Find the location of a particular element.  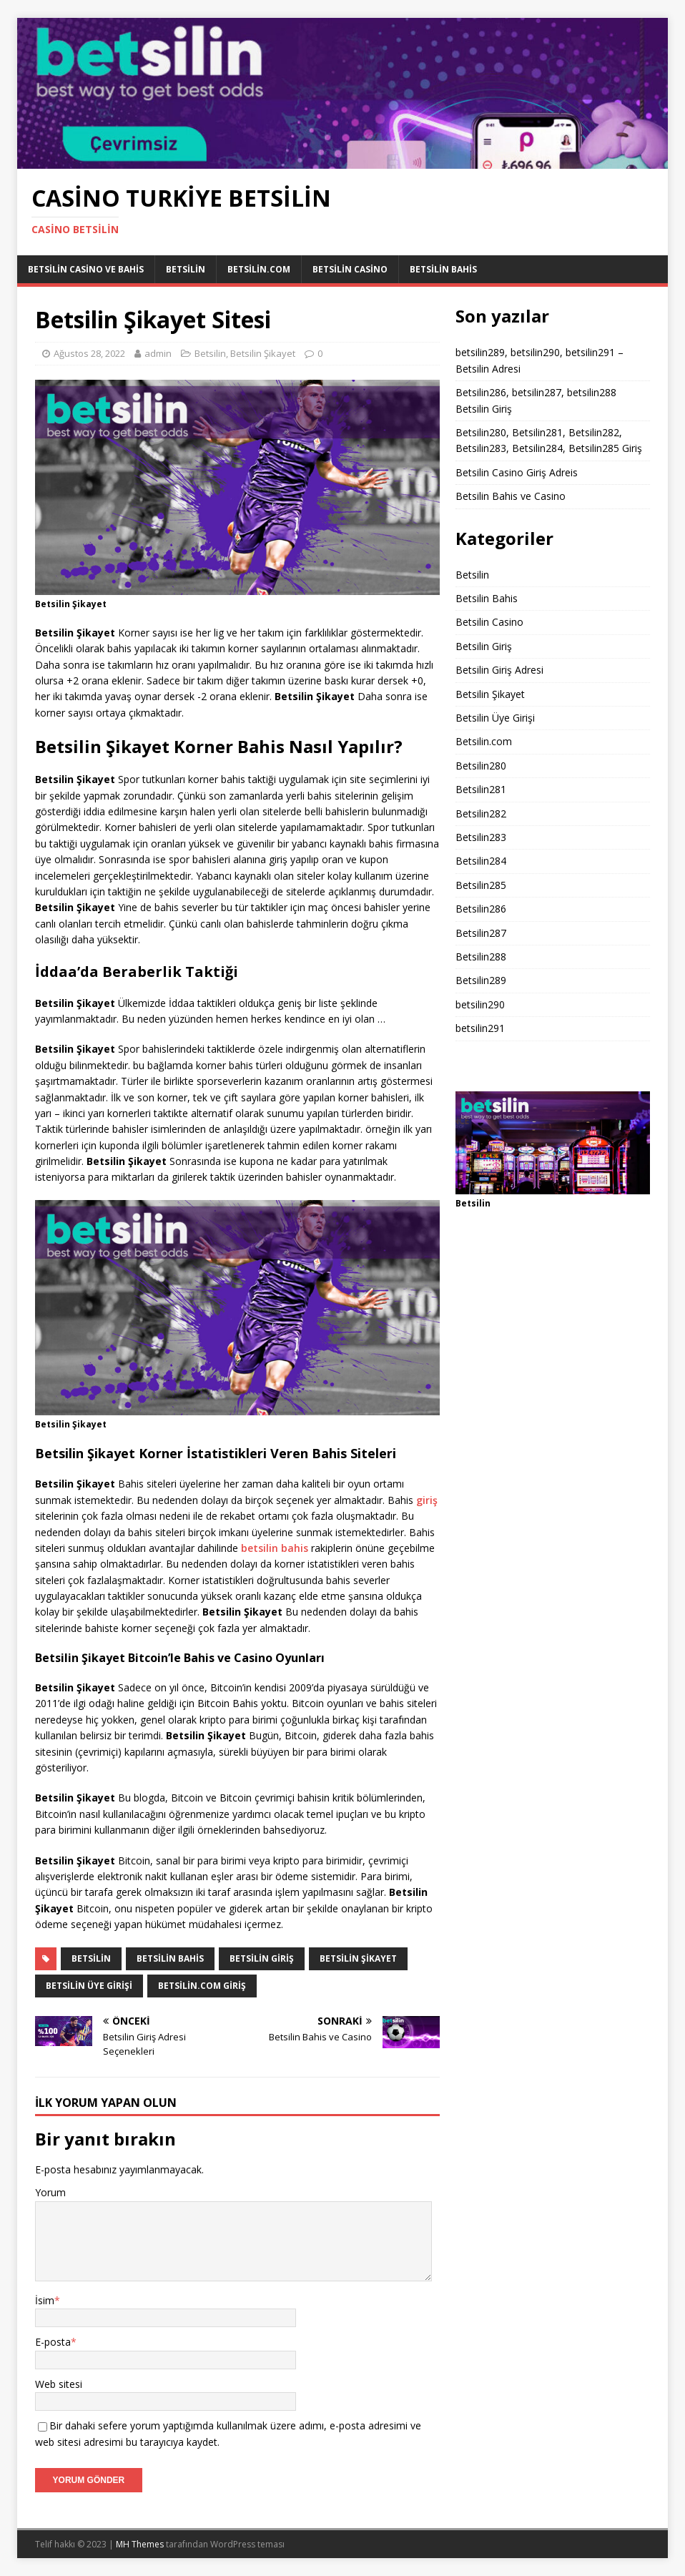

Betsilin Casino Giriş Adreis is located at coordinates (516, 472).